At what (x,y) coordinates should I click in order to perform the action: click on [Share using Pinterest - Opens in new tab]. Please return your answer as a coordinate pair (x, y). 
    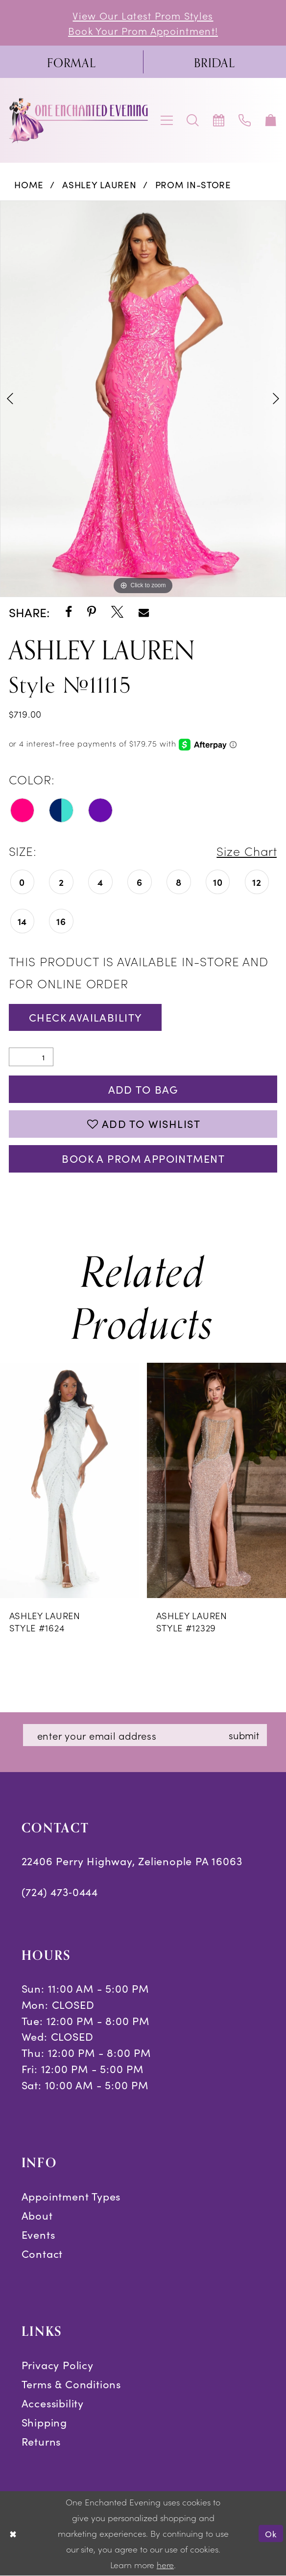
    Looking at the image, I should click on (91, 612).